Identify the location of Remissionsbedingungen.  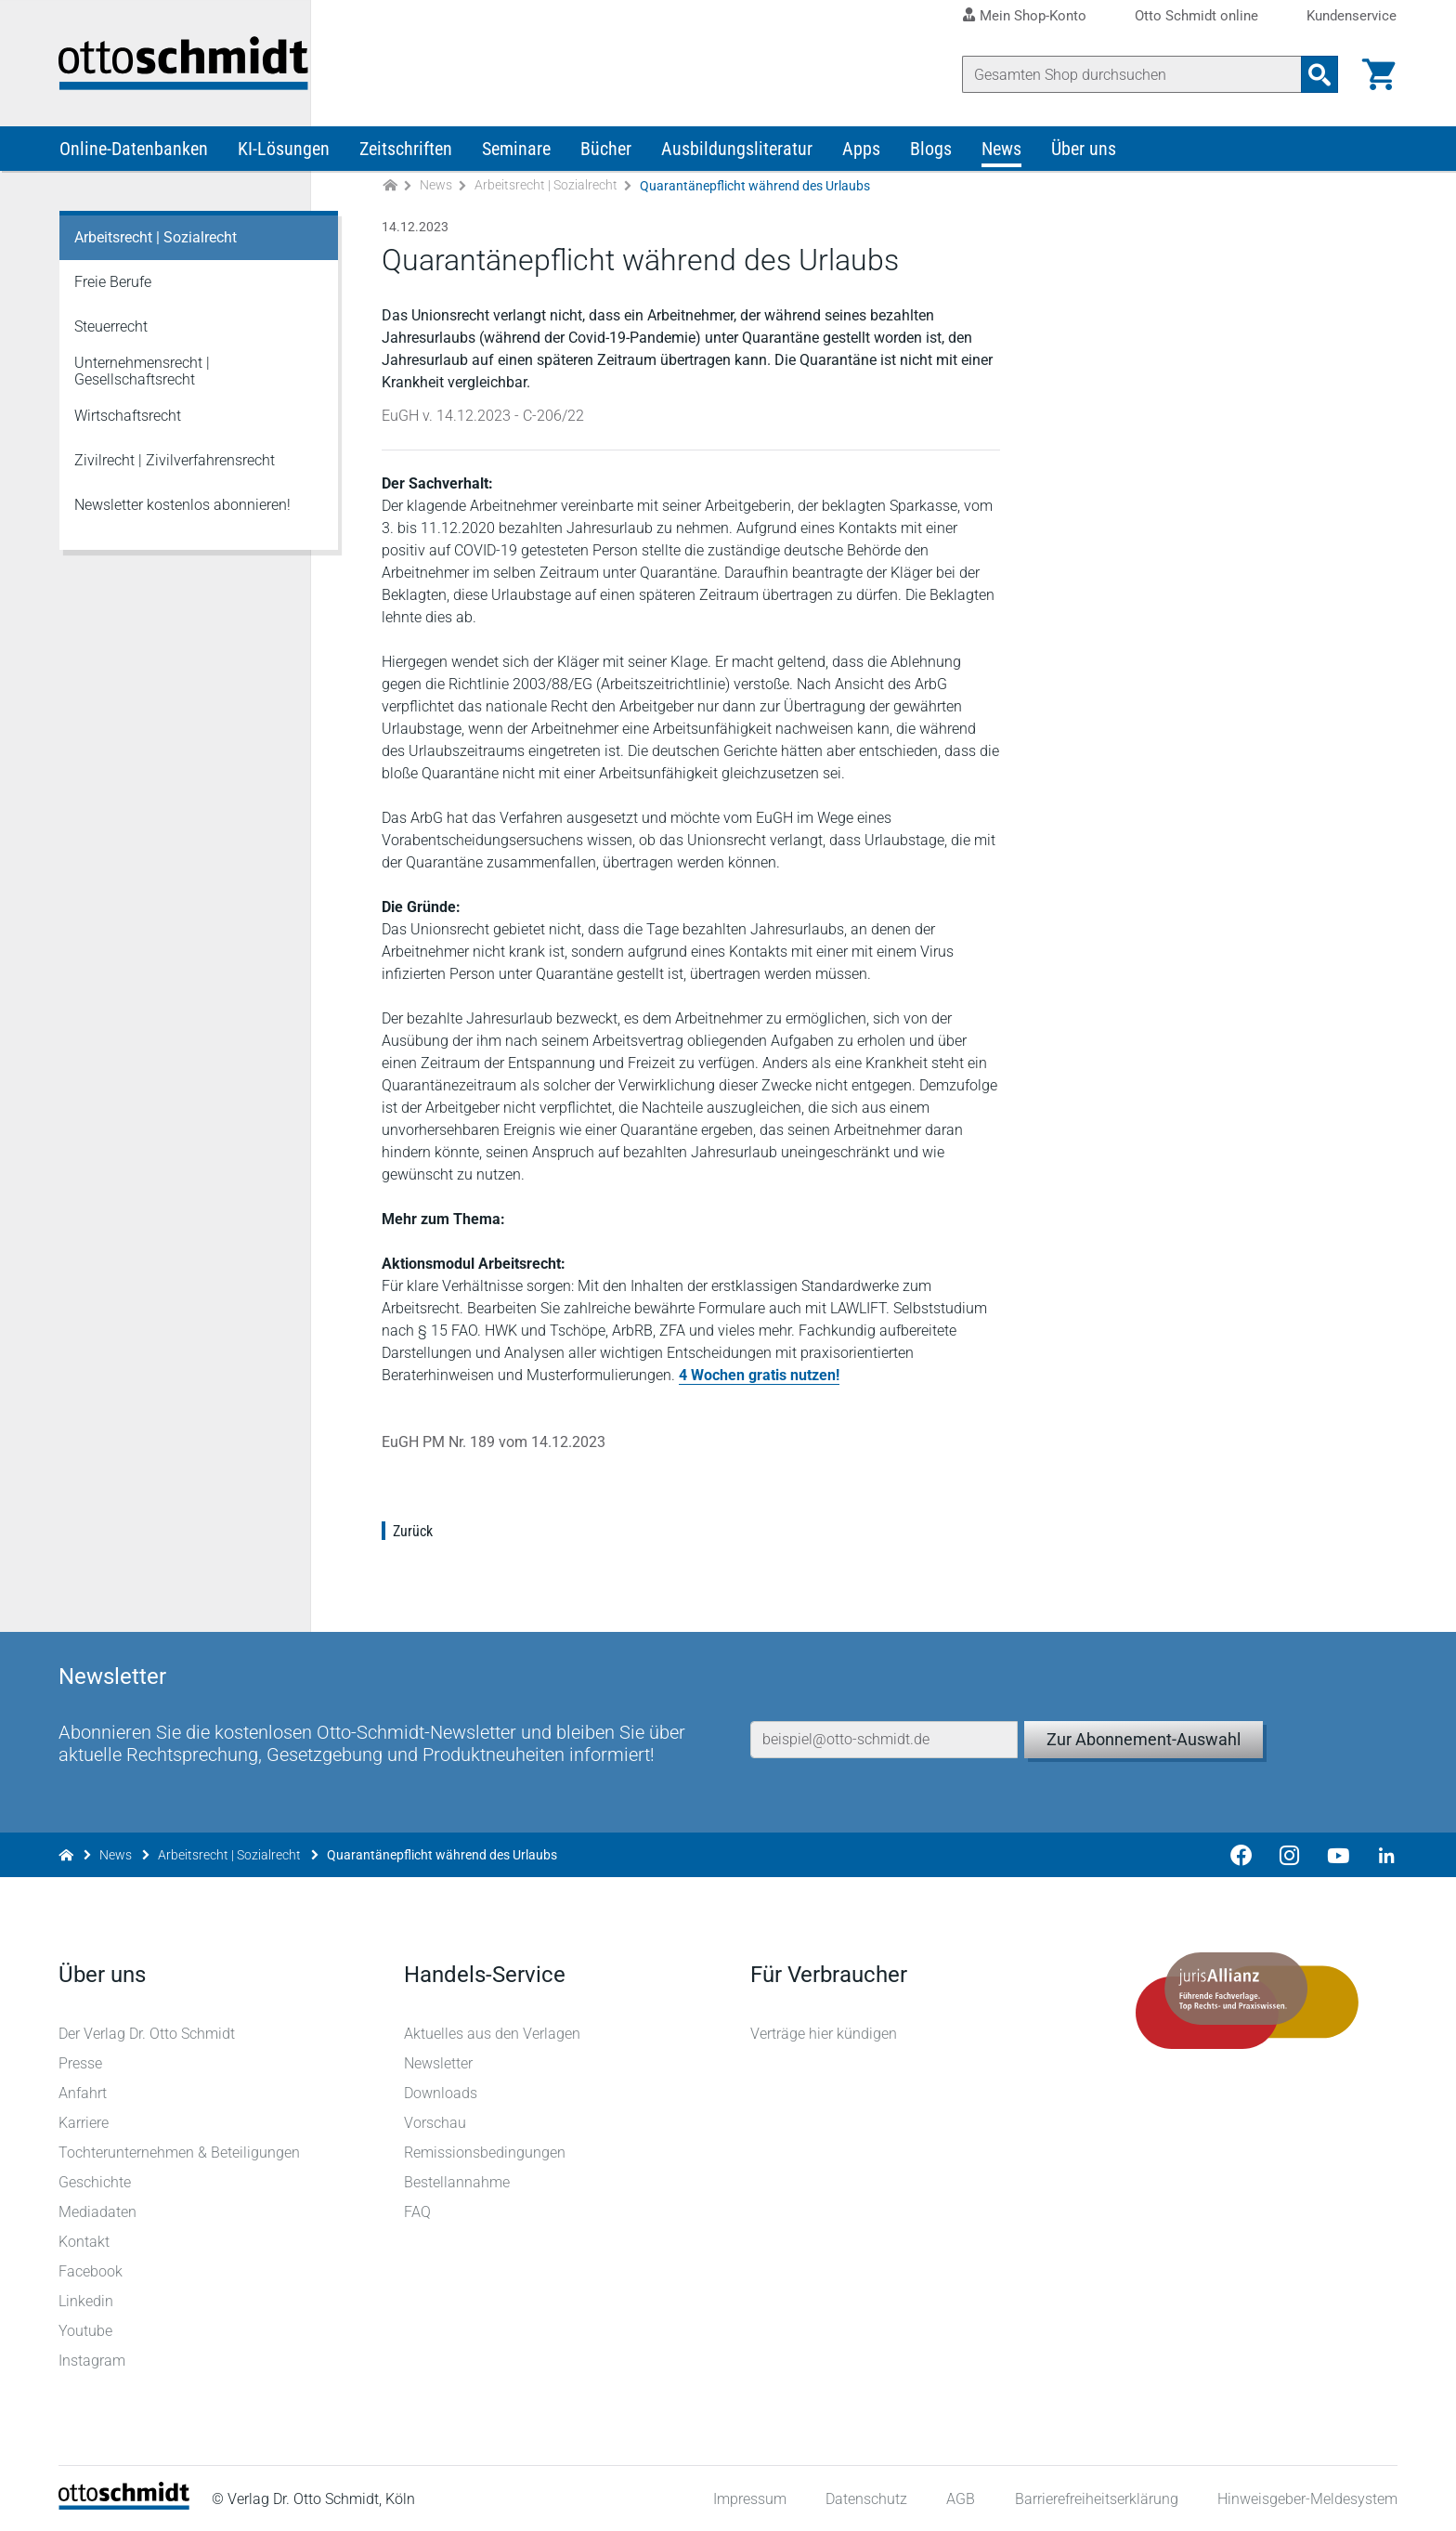
(485, 2151).